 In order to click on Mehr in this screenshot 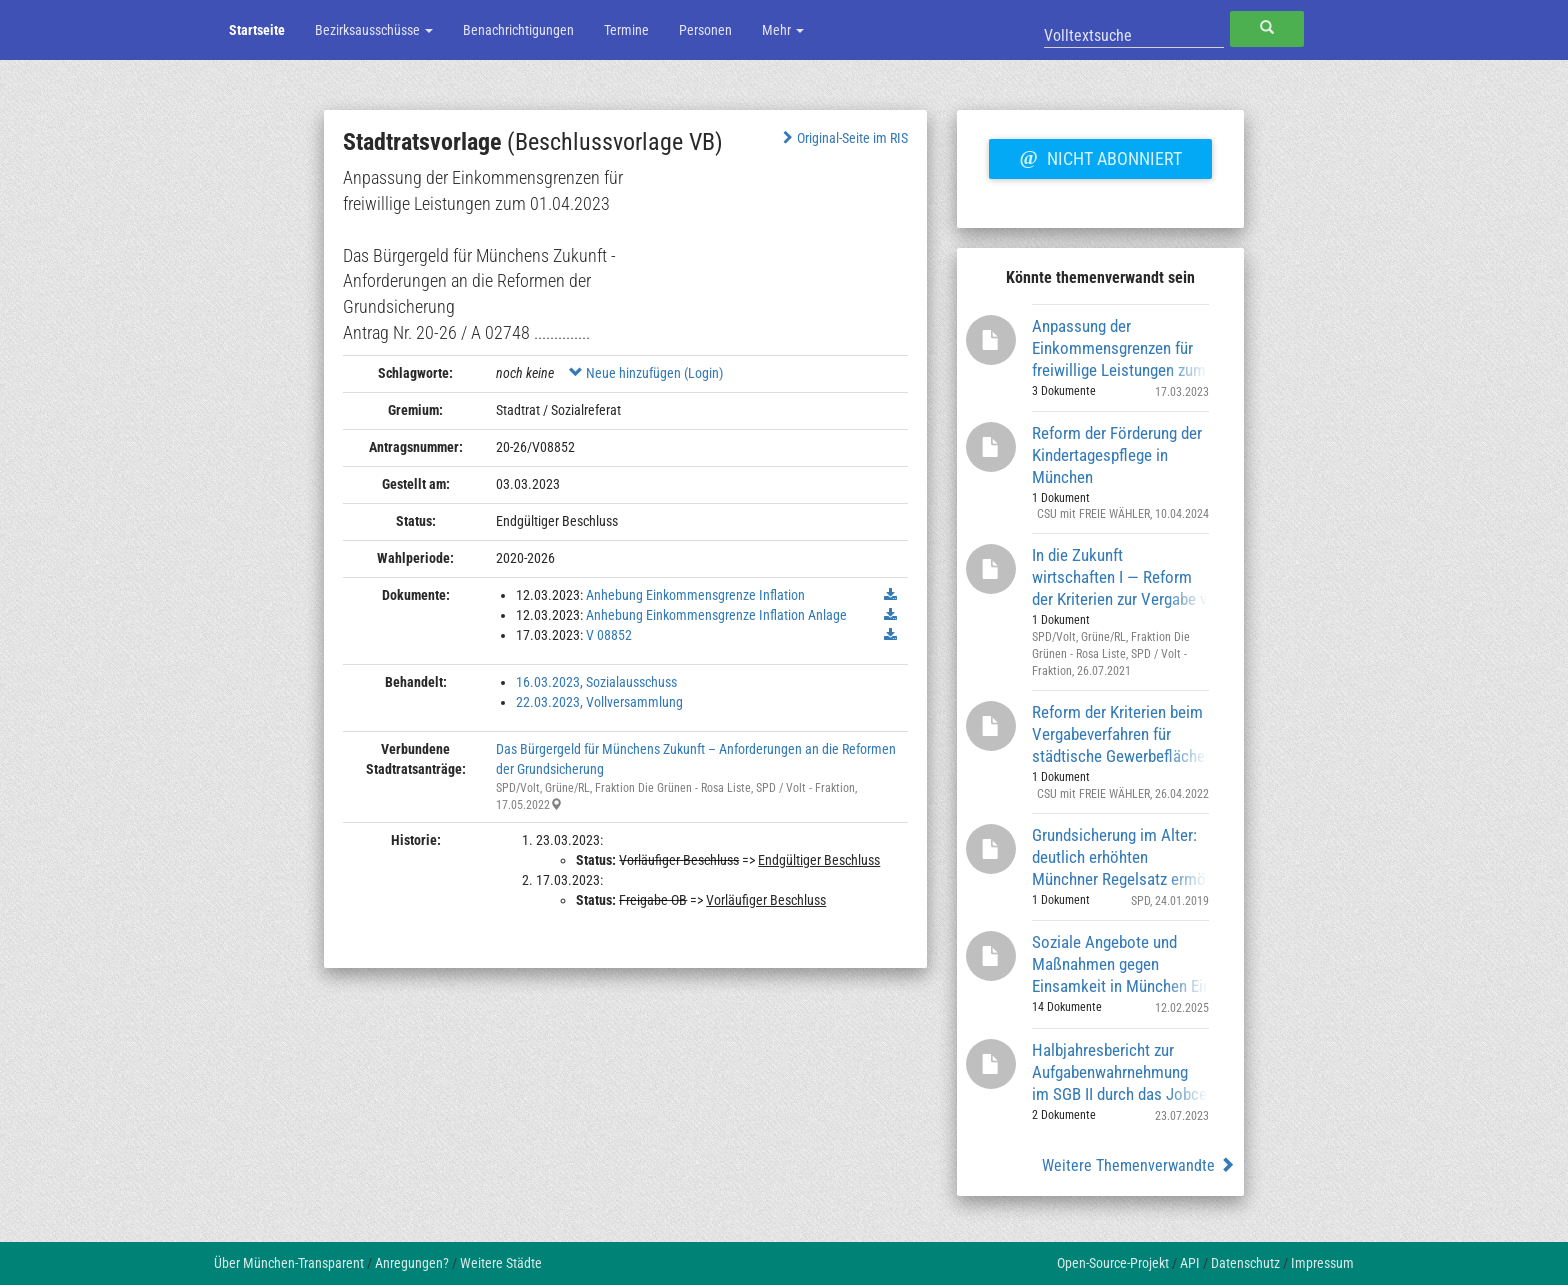, I will do `click(783, 30)`.